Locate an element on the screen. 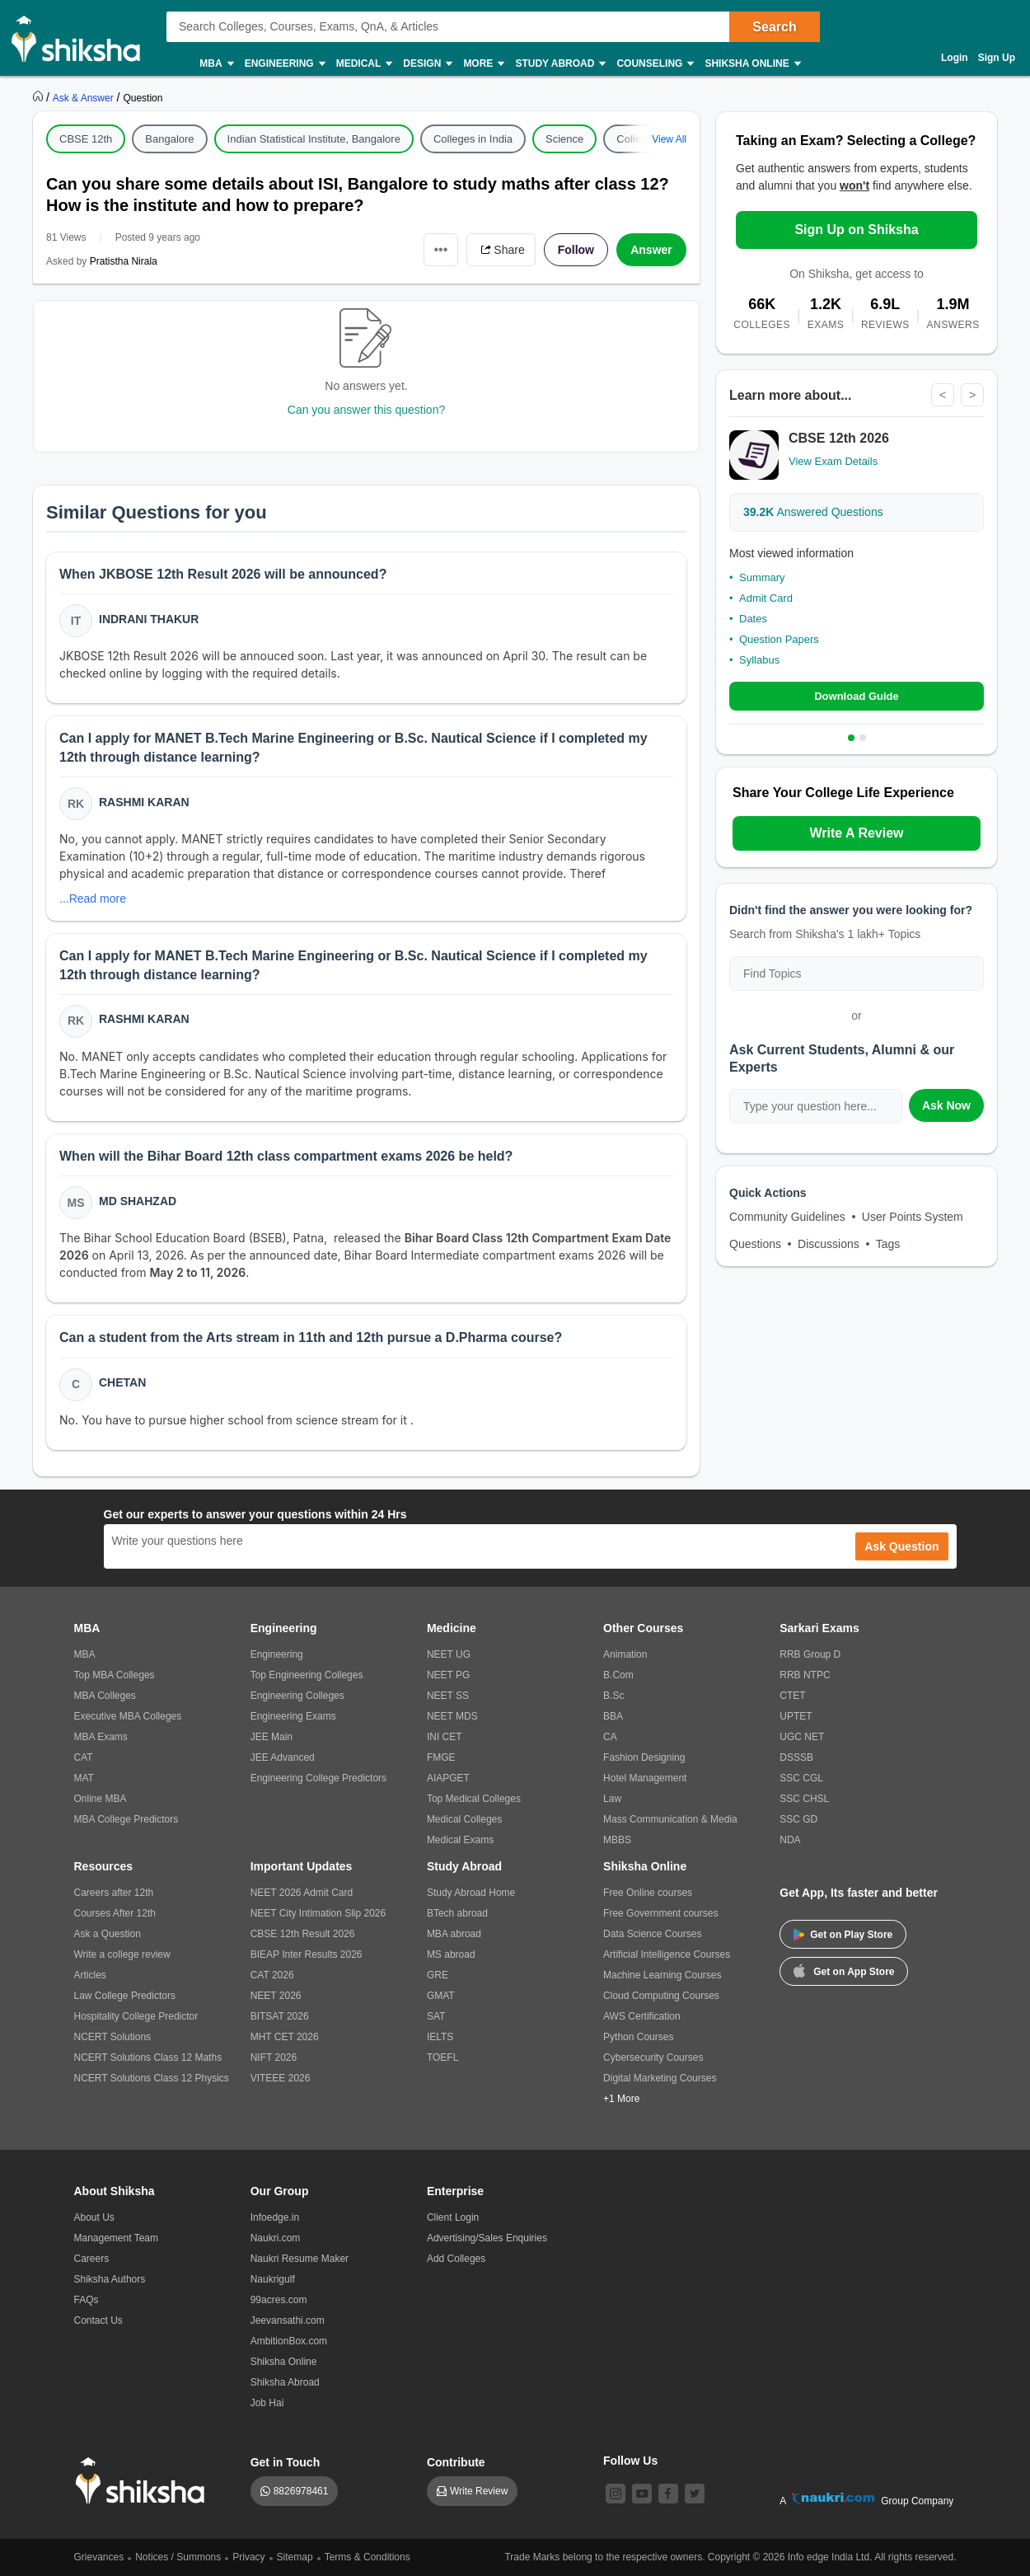 This screenshot has width=1030, height=2576. Indian Statistical Institute, Bangalore is located at coordinates (313, 139).